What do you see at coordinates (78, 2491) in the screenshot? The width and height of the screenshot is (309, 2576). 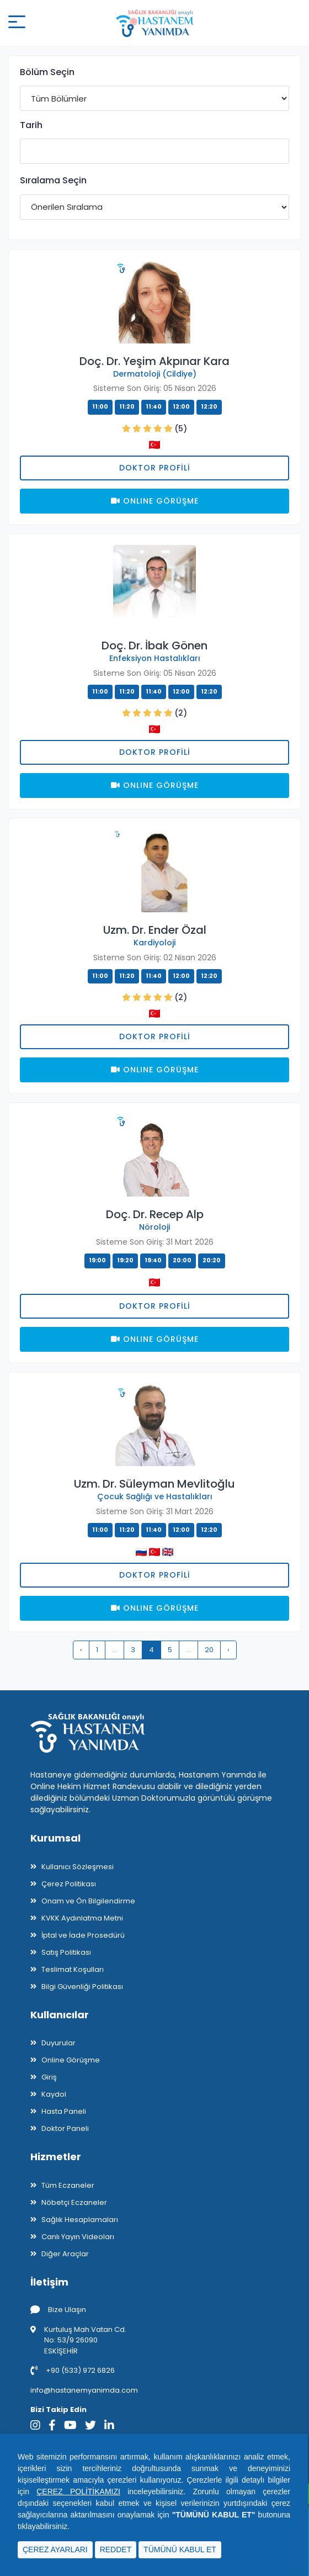 I see `ÇEREZ POLİTİKAMIZI` at bounding box center [78, 2491].